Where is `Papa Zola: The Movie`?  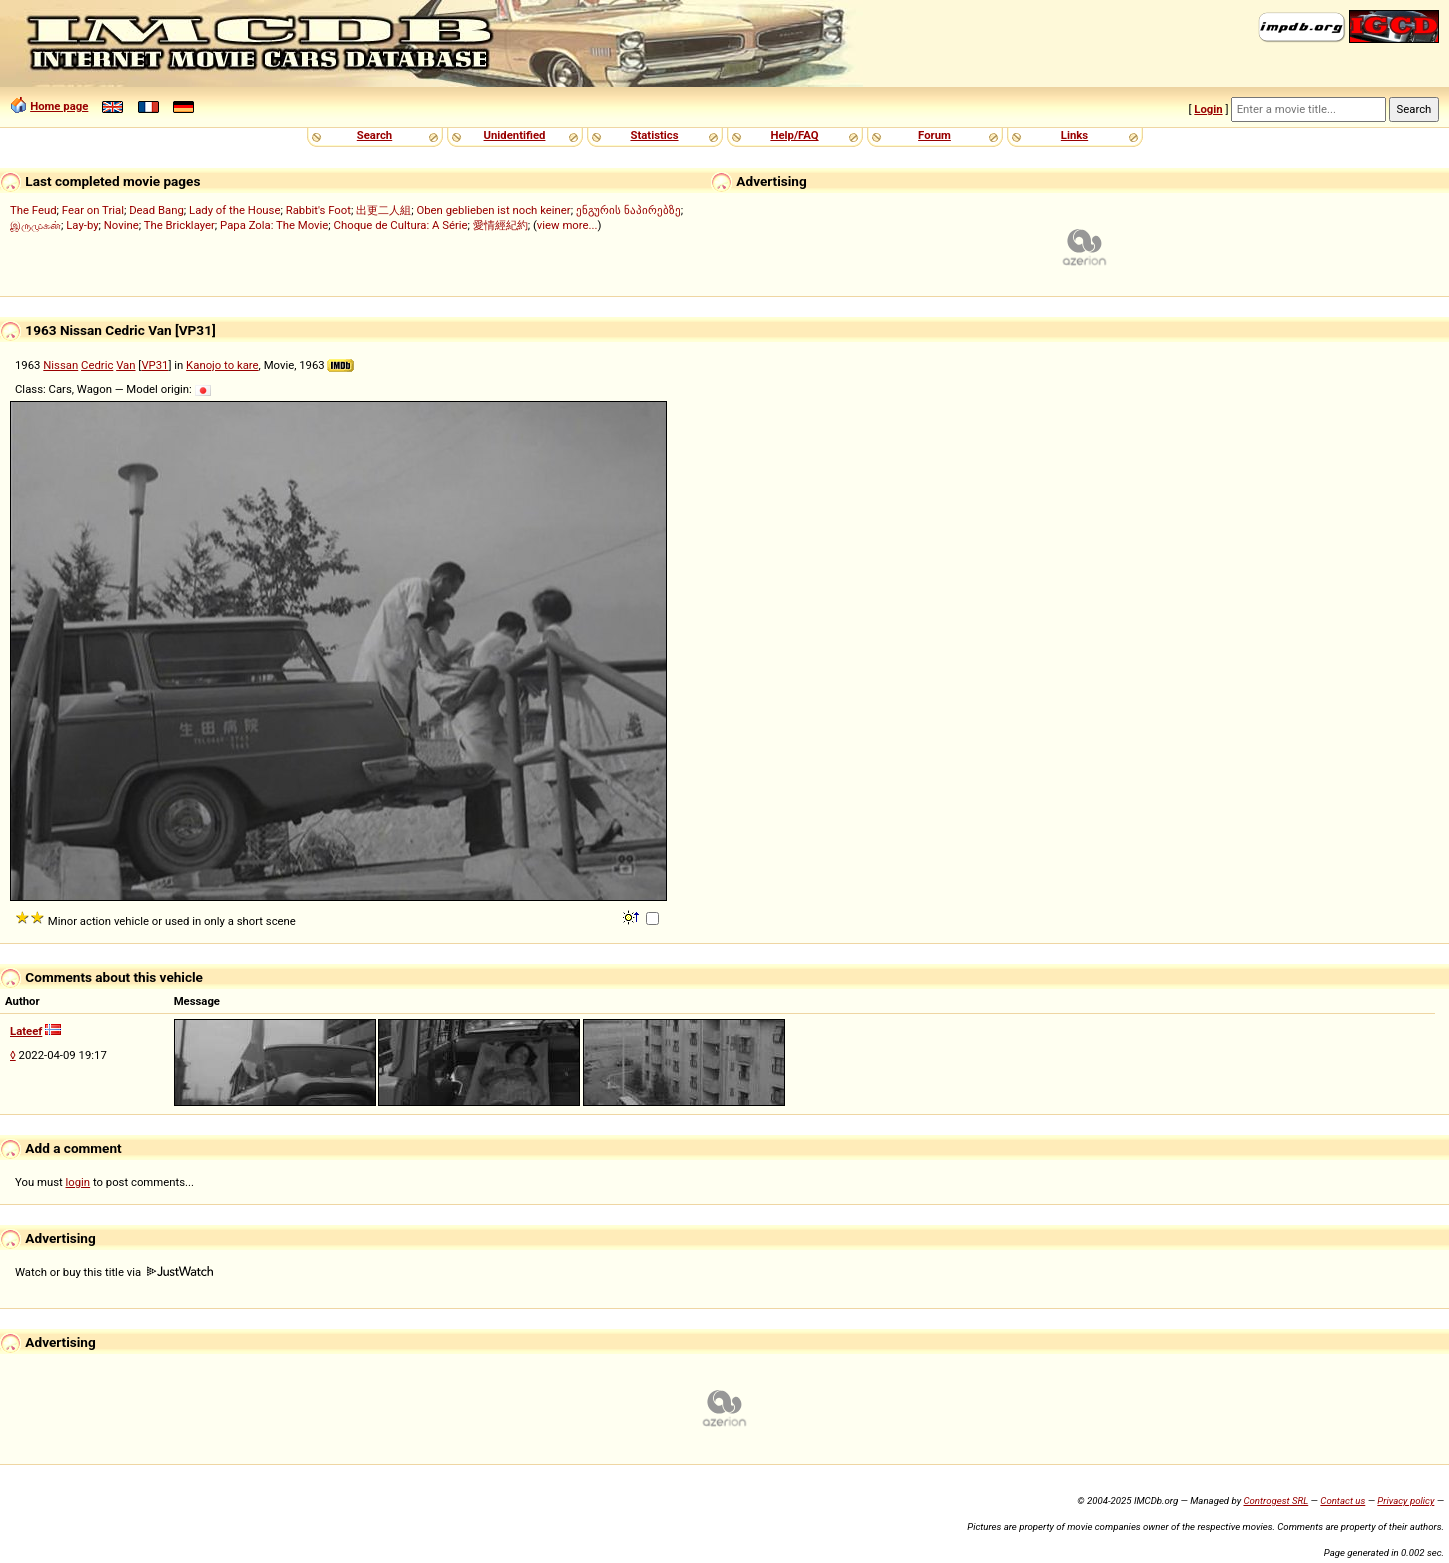
Papa Zola: The Movie is located at coordinates (274, 225).